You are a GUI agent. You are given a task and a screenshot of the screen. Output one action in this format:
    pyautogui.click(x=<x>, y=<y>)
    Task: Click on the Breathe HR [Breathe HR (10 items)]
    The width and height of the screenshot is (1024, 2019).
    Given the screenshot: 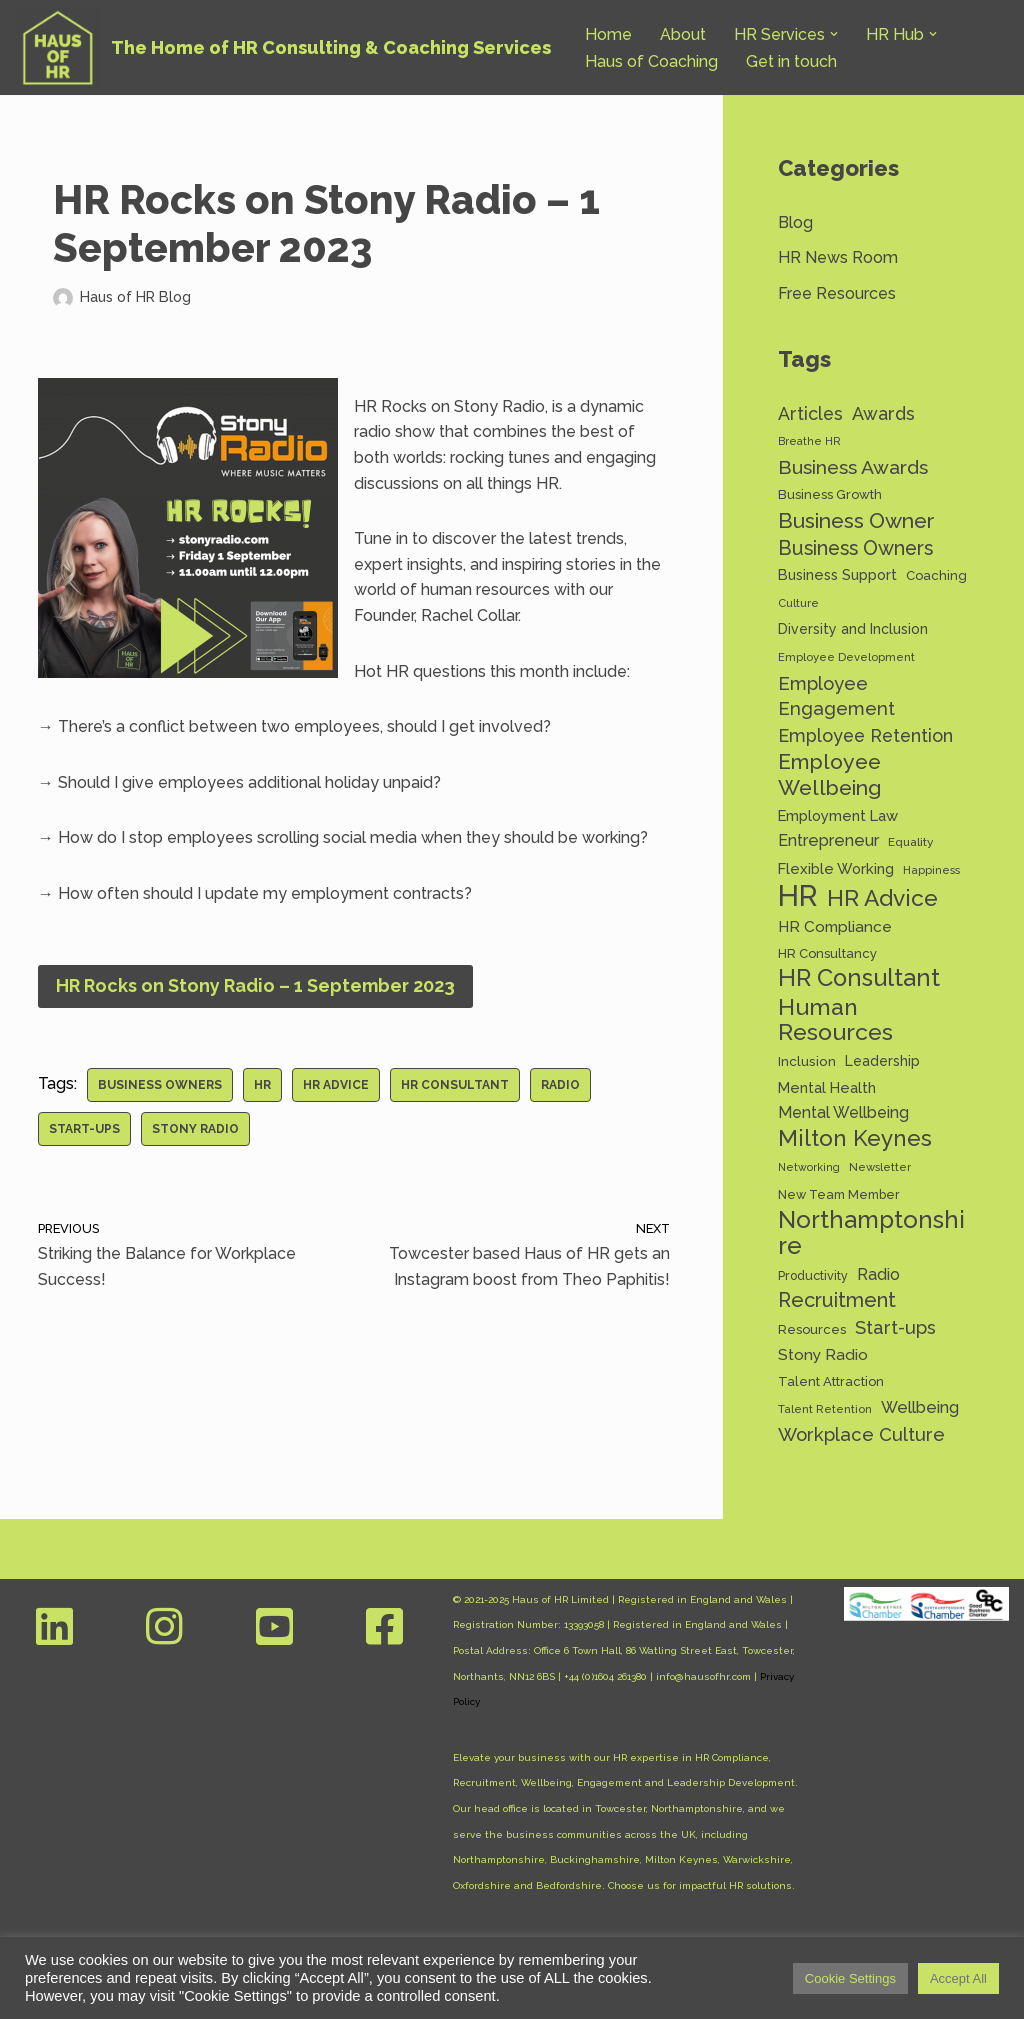 What is the action you would take?
    pyautogui.click(x=809, y=441)
    